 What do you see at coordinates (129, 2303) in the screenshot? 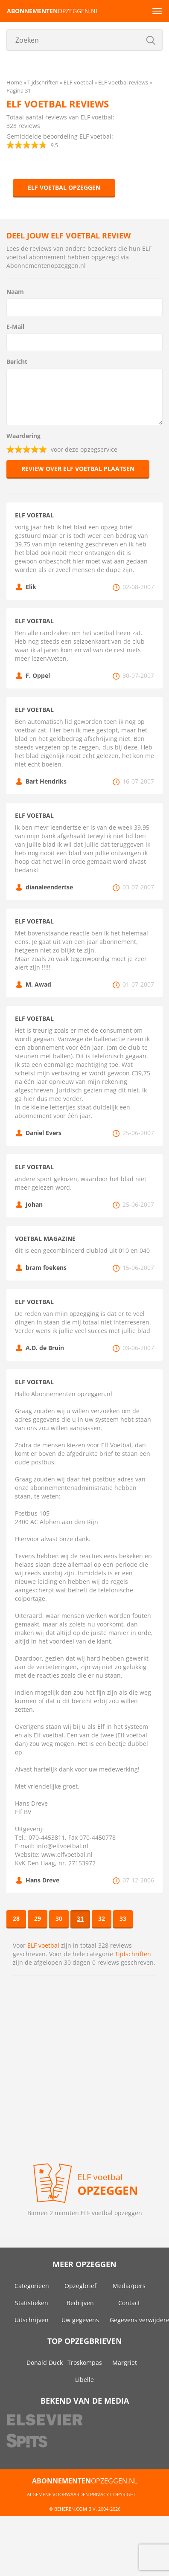
I see `Contact` at bounding box center [129, 2303].